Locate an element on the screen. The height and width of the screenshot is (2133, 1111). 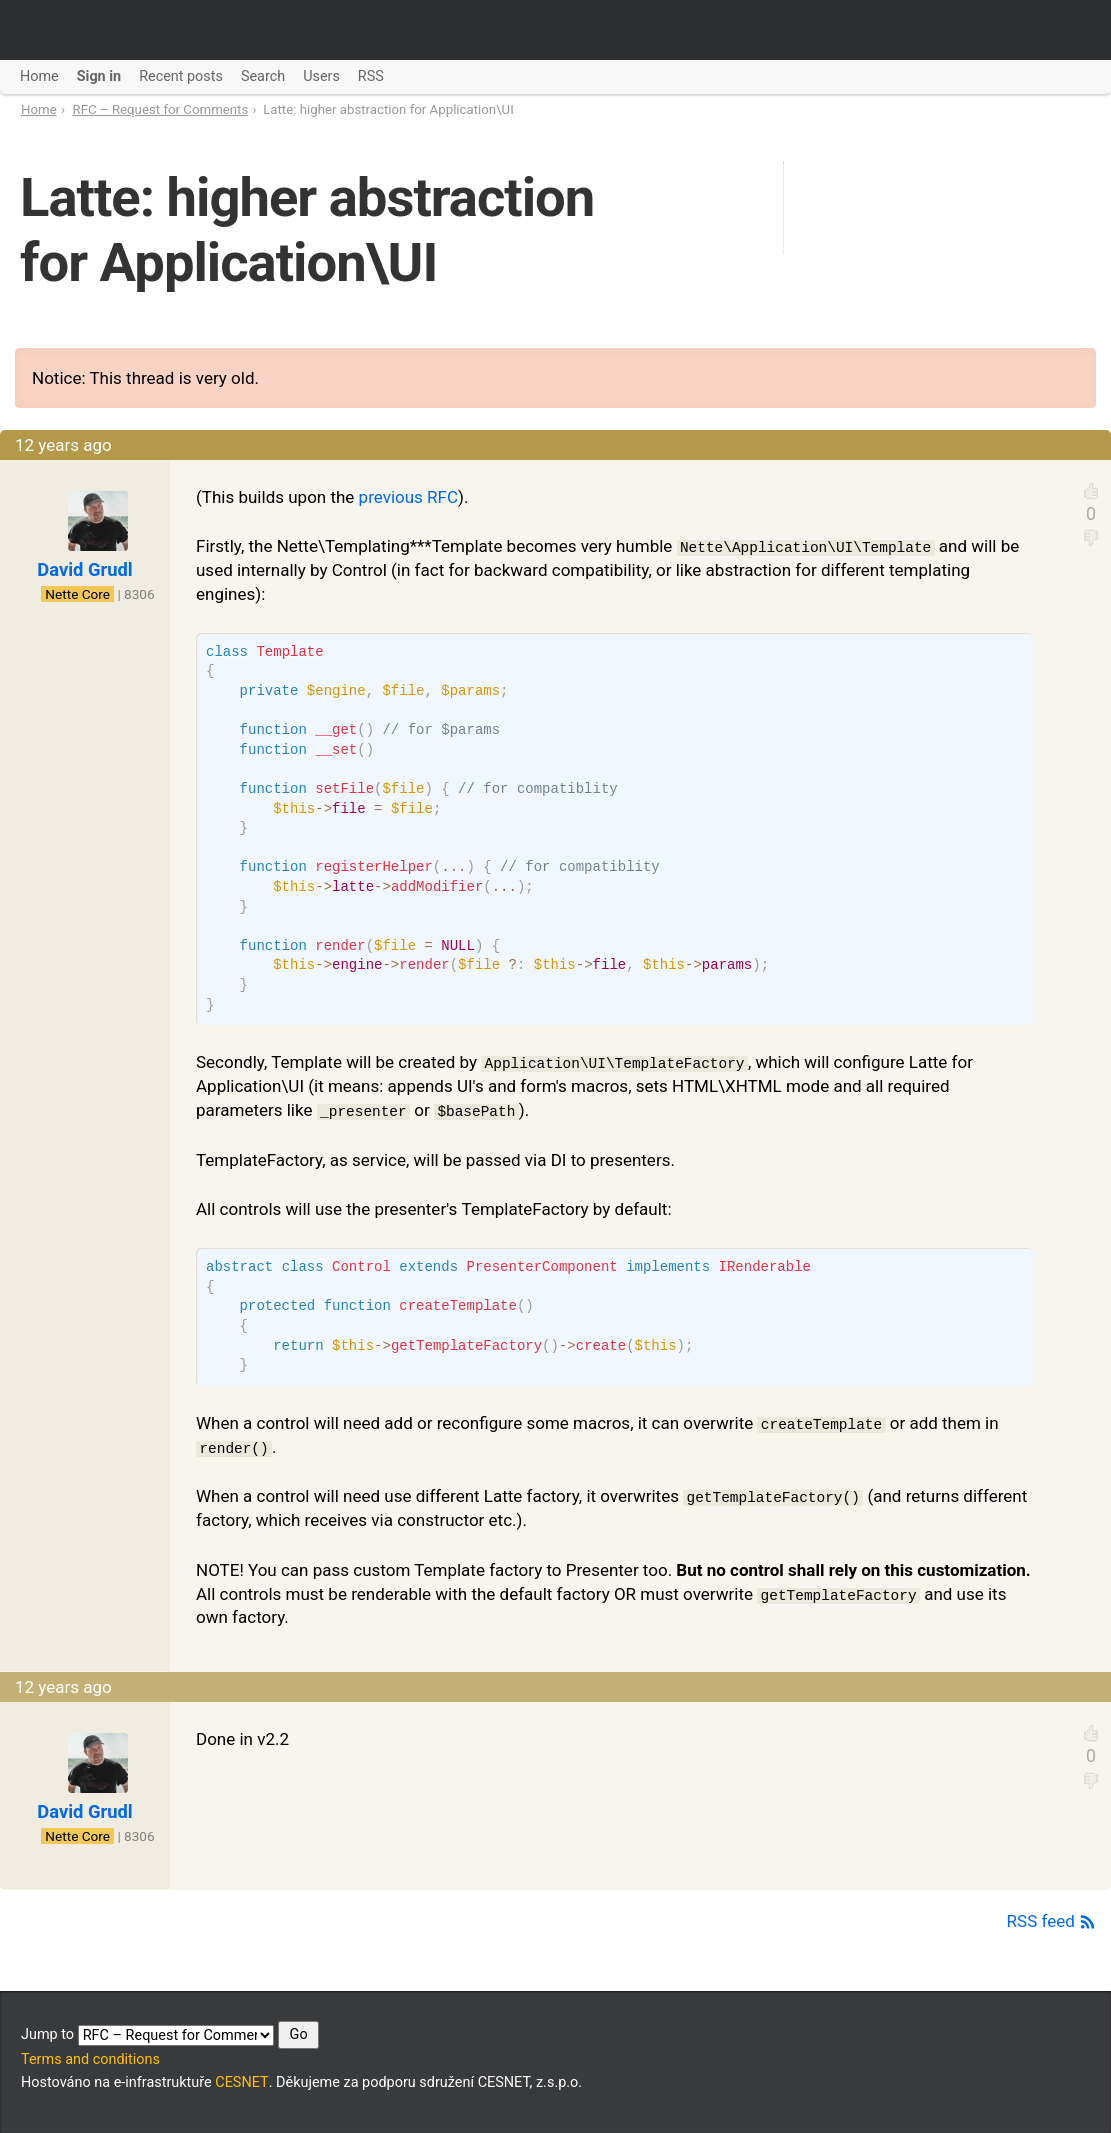
RSS feed is located at coordinates (1051, 1921).